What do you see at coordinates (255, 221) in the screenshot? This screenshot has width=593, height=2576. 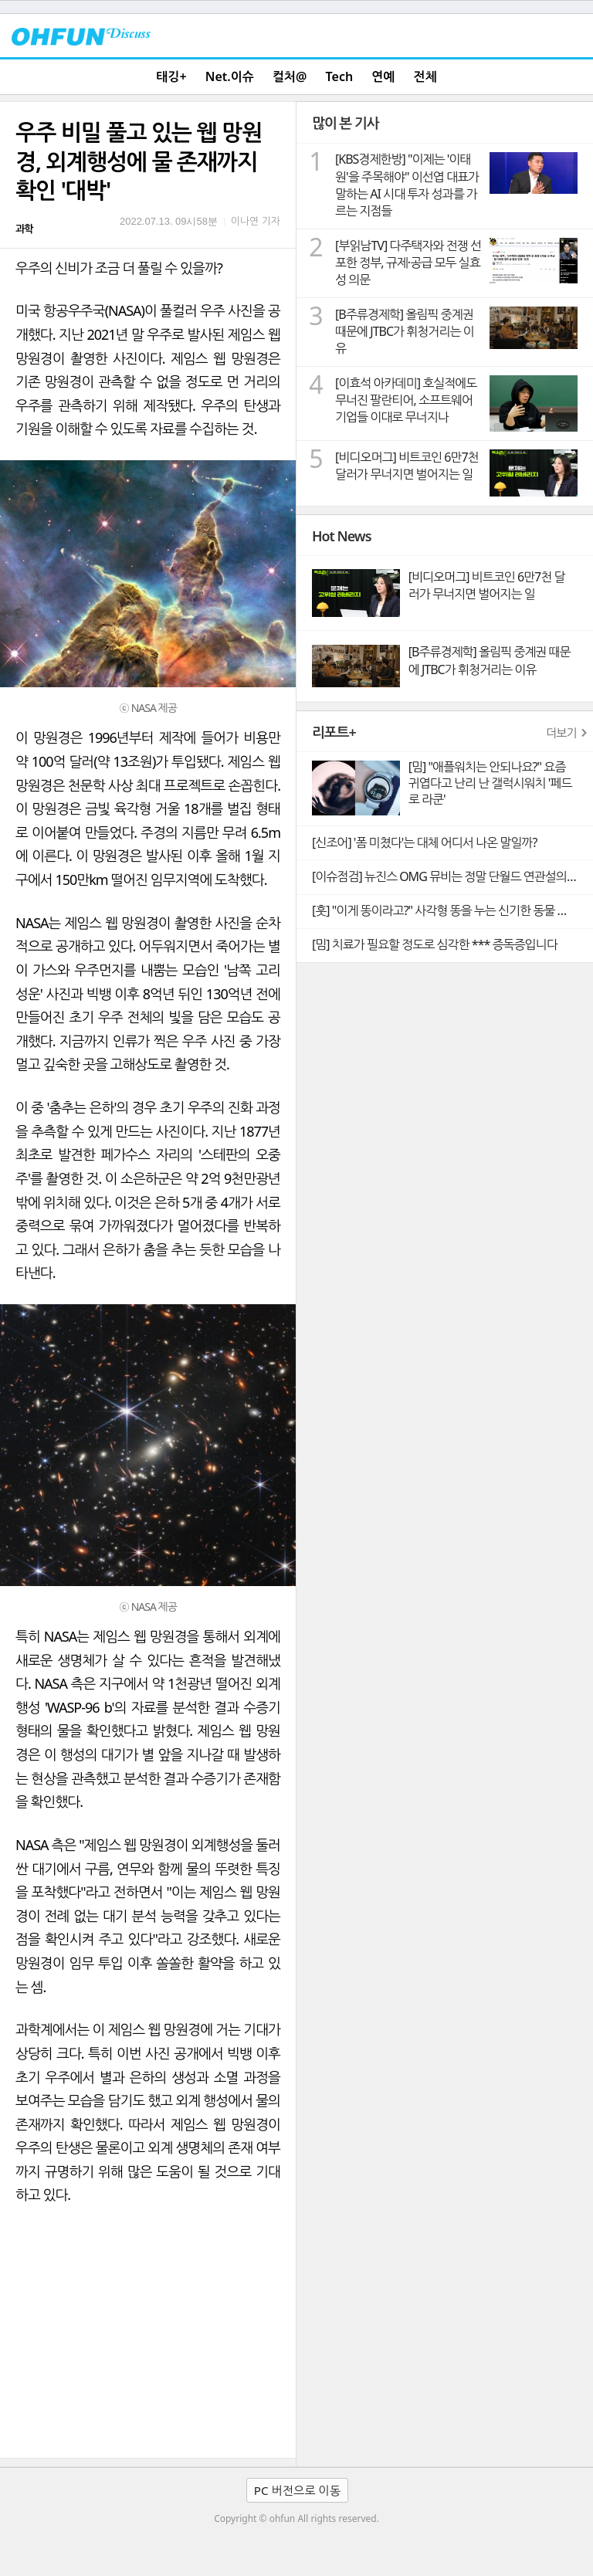 I see `이나연 기자` at bounding box center [255, 221].